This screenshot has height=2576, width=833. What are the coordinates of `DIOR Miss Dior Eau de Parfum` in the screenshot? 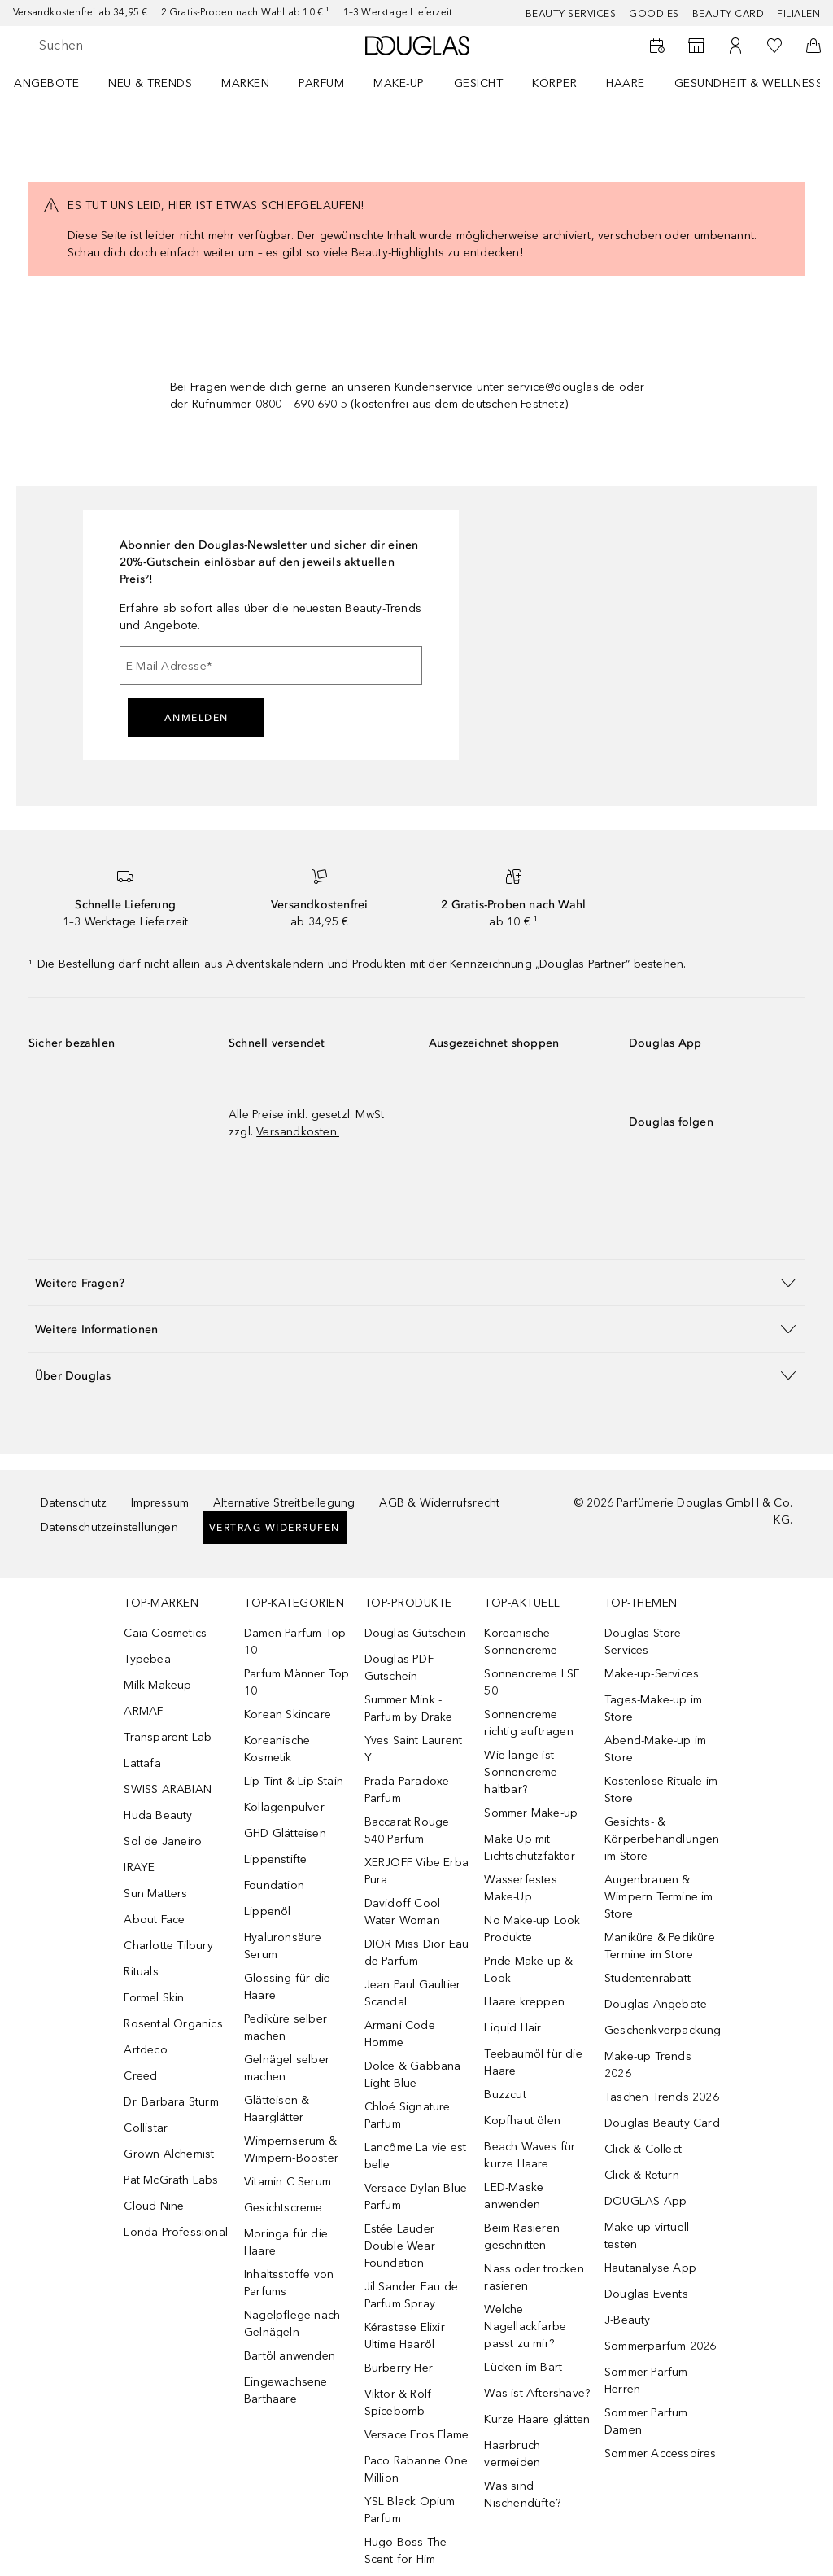 It's located at (416, 1952).